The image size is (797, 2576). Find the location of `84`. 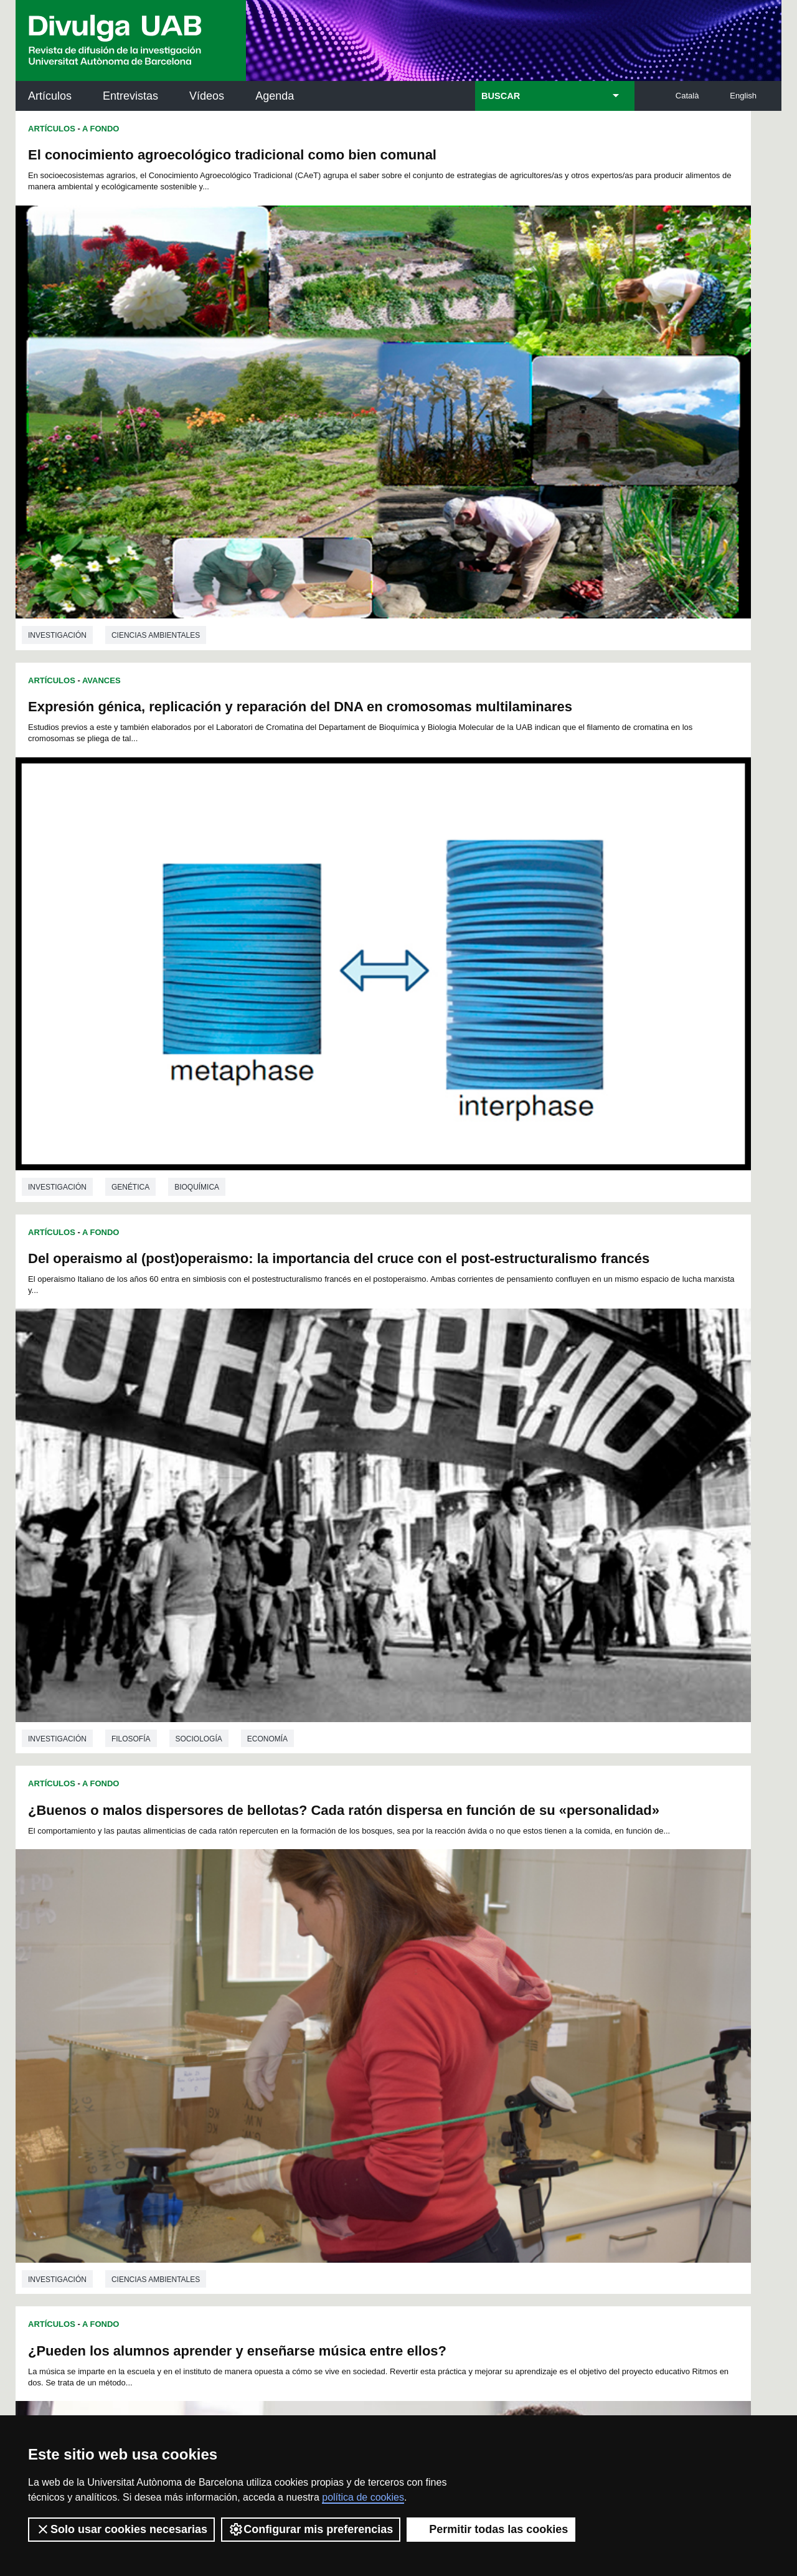

84 is located at coordinates (414, 1997).